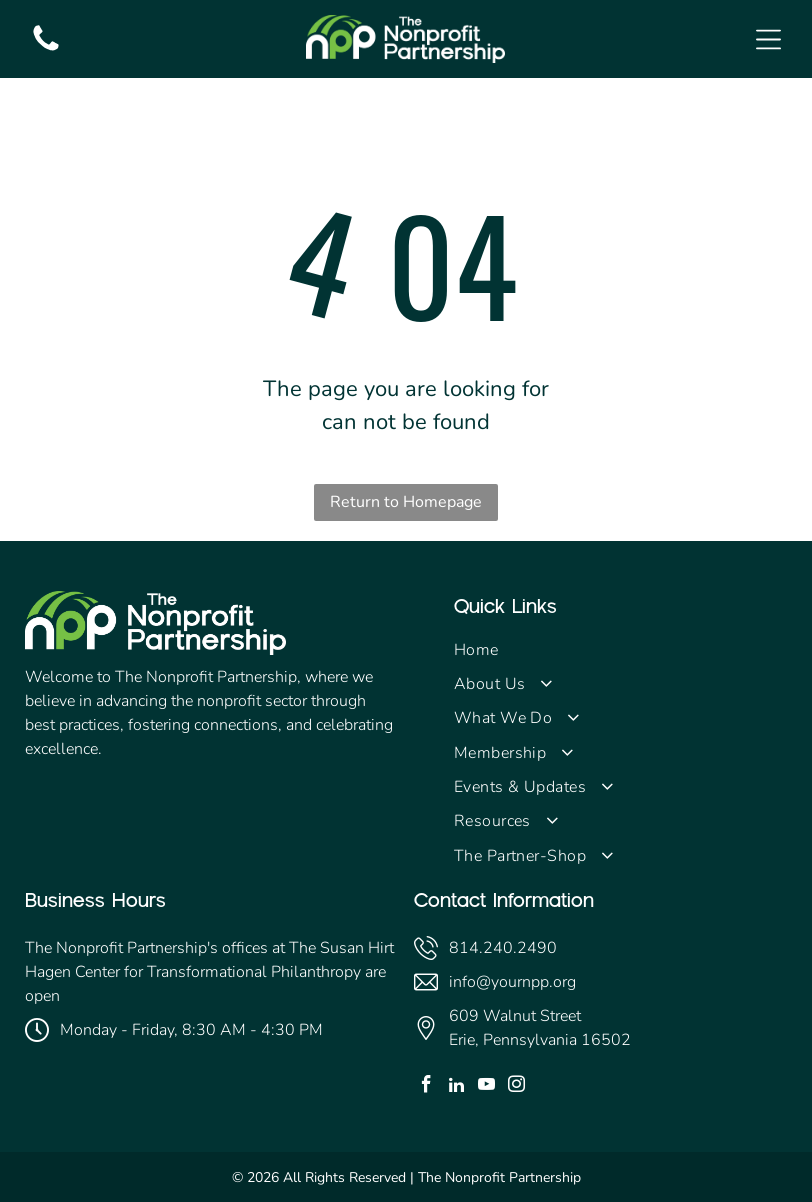 This screenshot has width=812, height=1202. What do you see at coordinates (426, 1087) in the screenshot?
I see `[facebook]` at bounding box center [426, 1087].